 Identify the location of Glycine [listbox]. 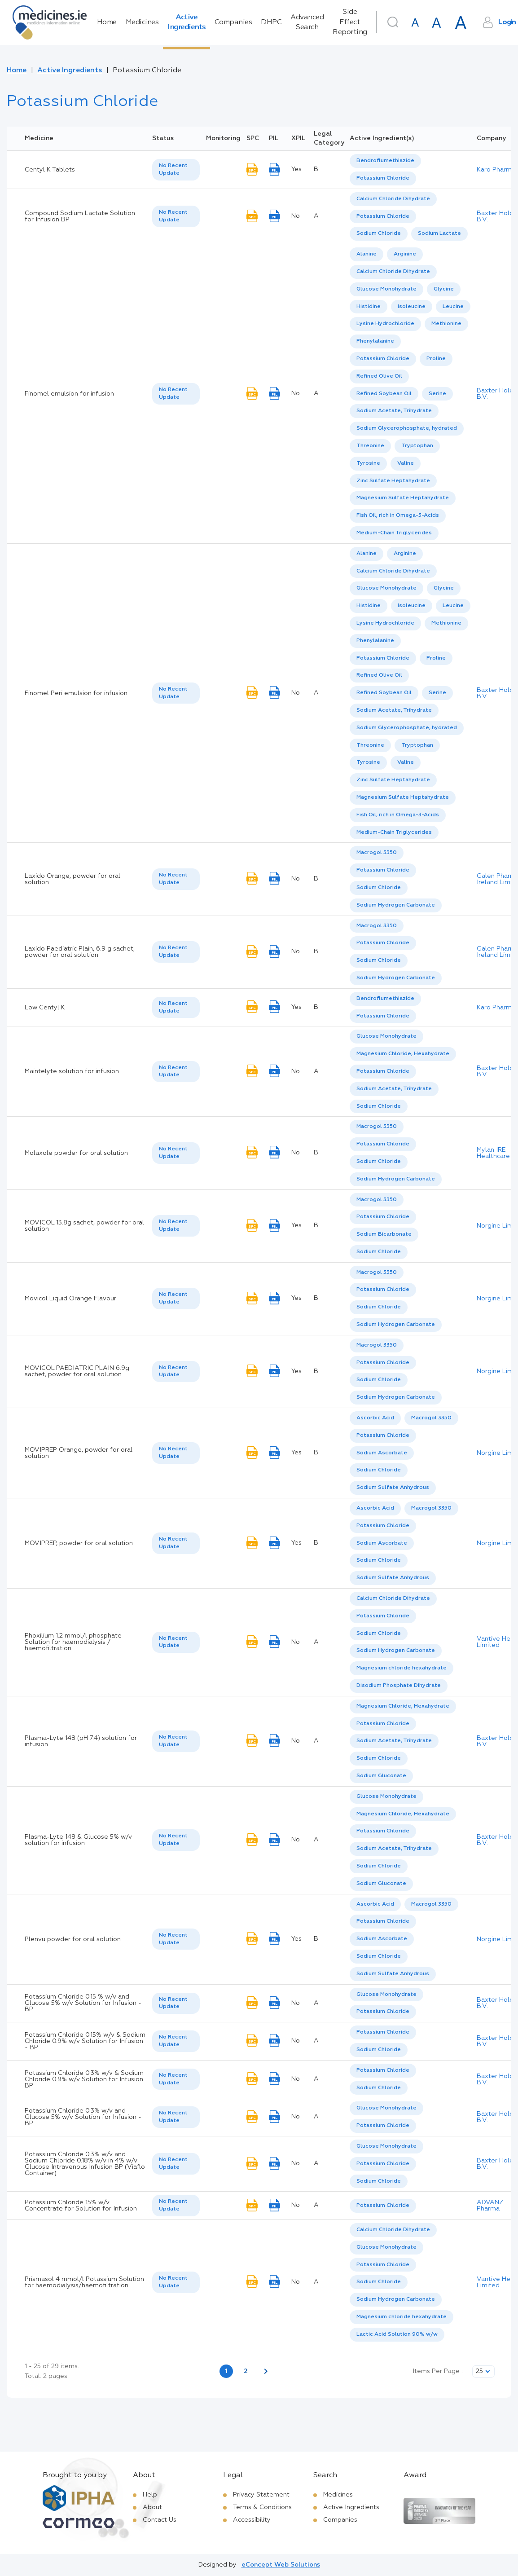
(444, 289).